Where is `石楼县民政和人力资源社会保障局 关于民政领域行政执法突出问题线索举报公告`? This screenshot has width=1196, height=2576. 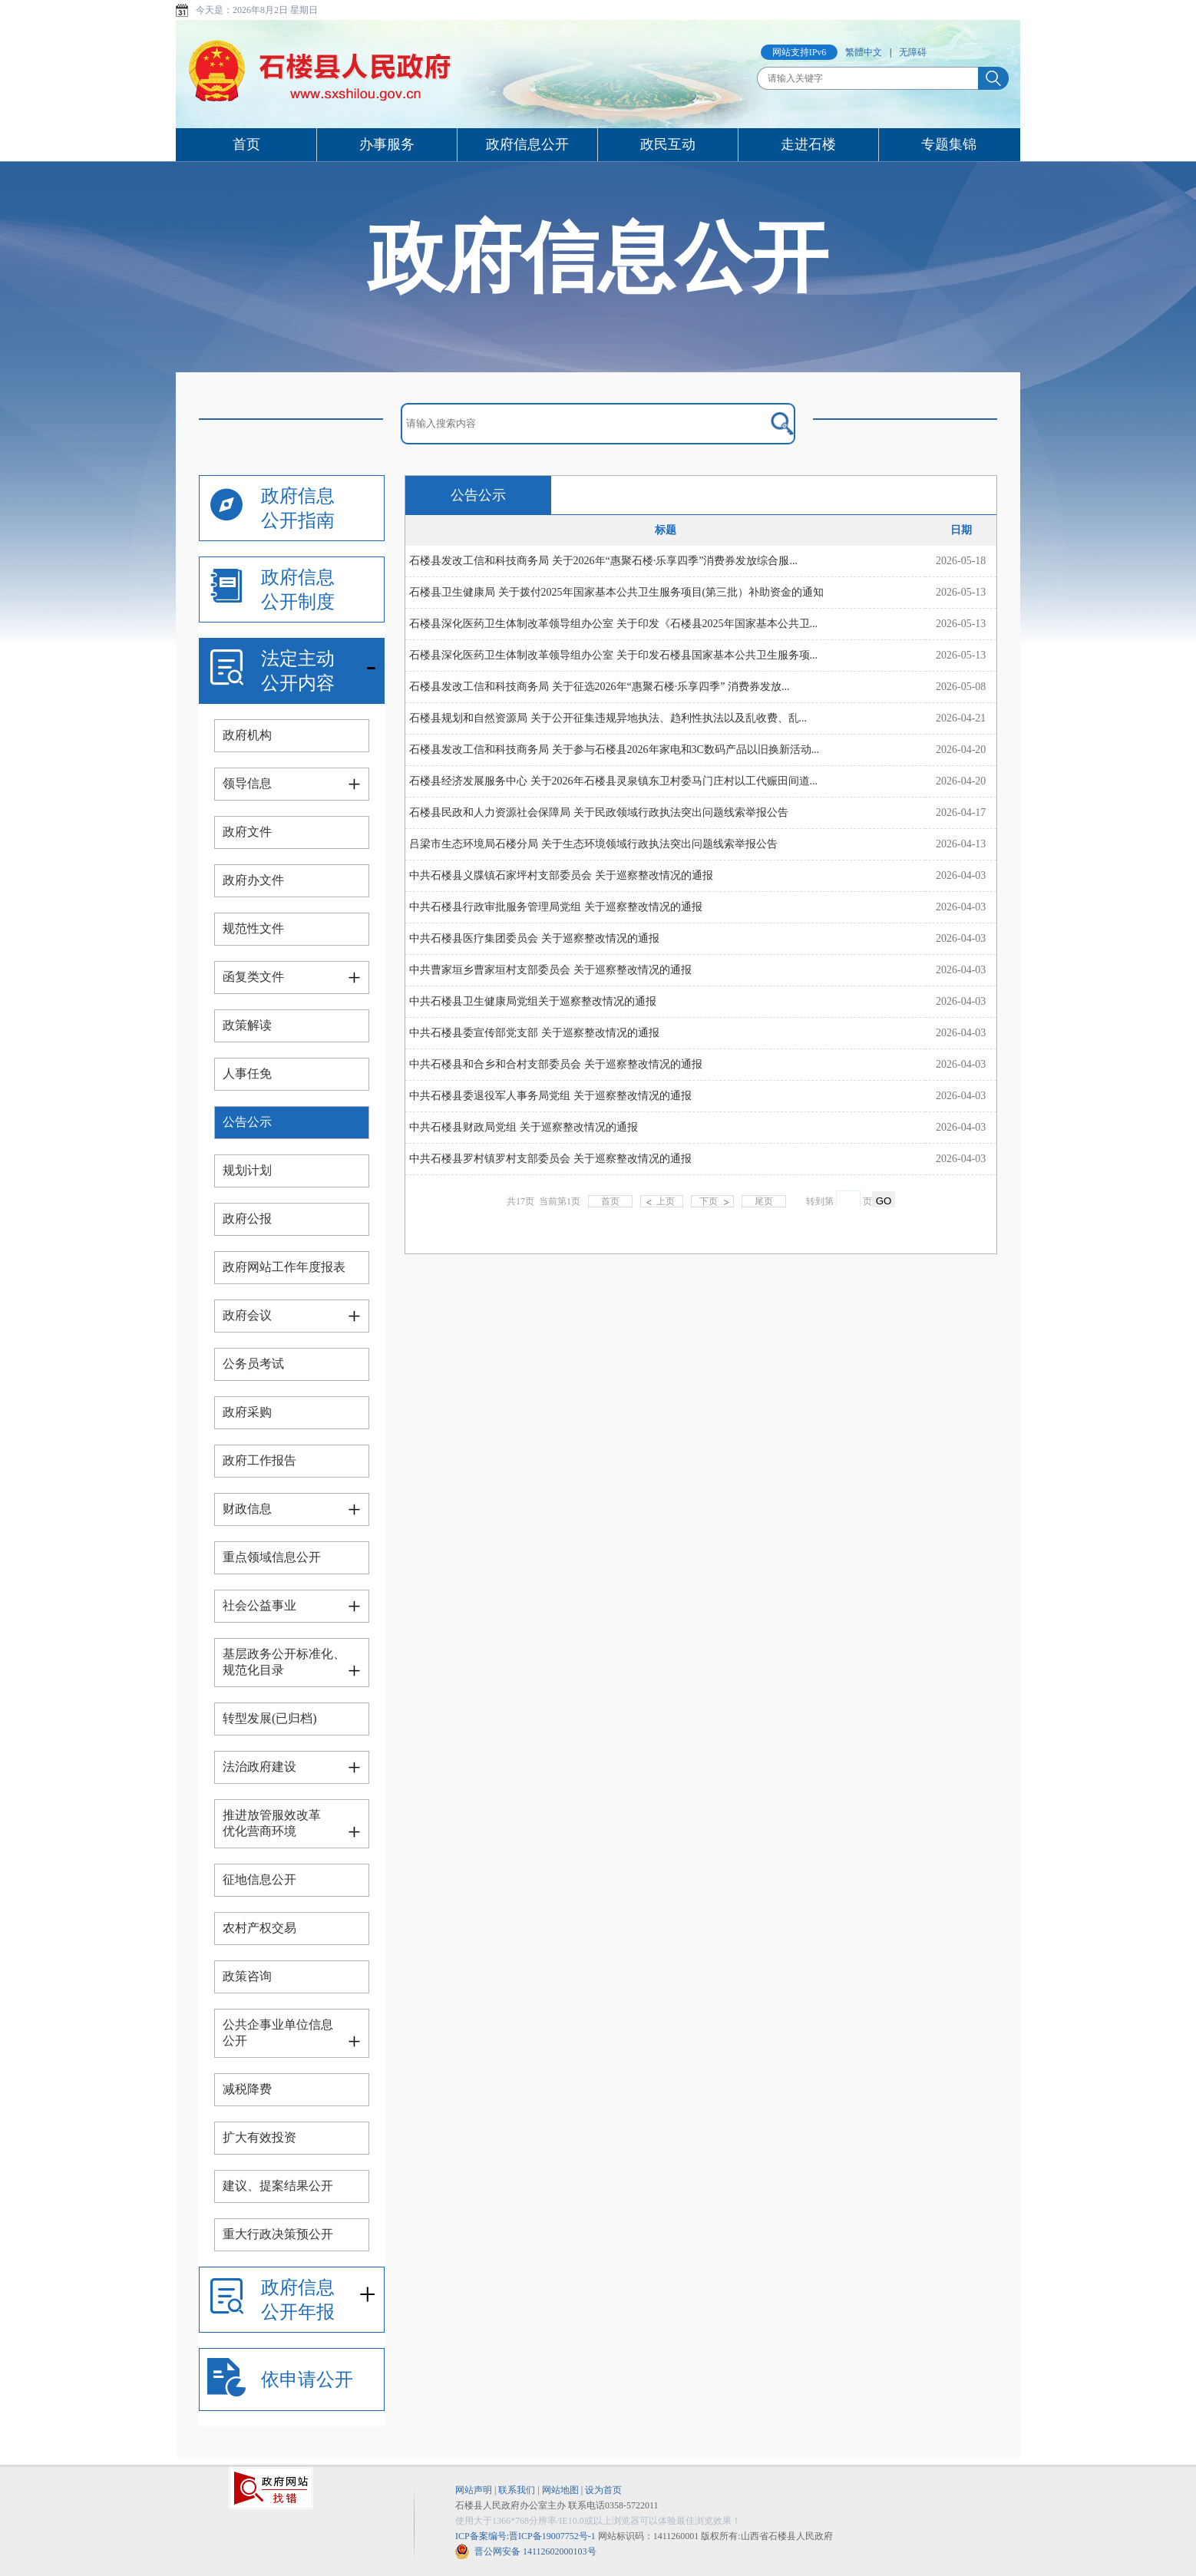 石楼县民政和人力资源社会保障局 关于民政领域行政执法突出问题线索举报公告 is located at coordinates (598, 812).